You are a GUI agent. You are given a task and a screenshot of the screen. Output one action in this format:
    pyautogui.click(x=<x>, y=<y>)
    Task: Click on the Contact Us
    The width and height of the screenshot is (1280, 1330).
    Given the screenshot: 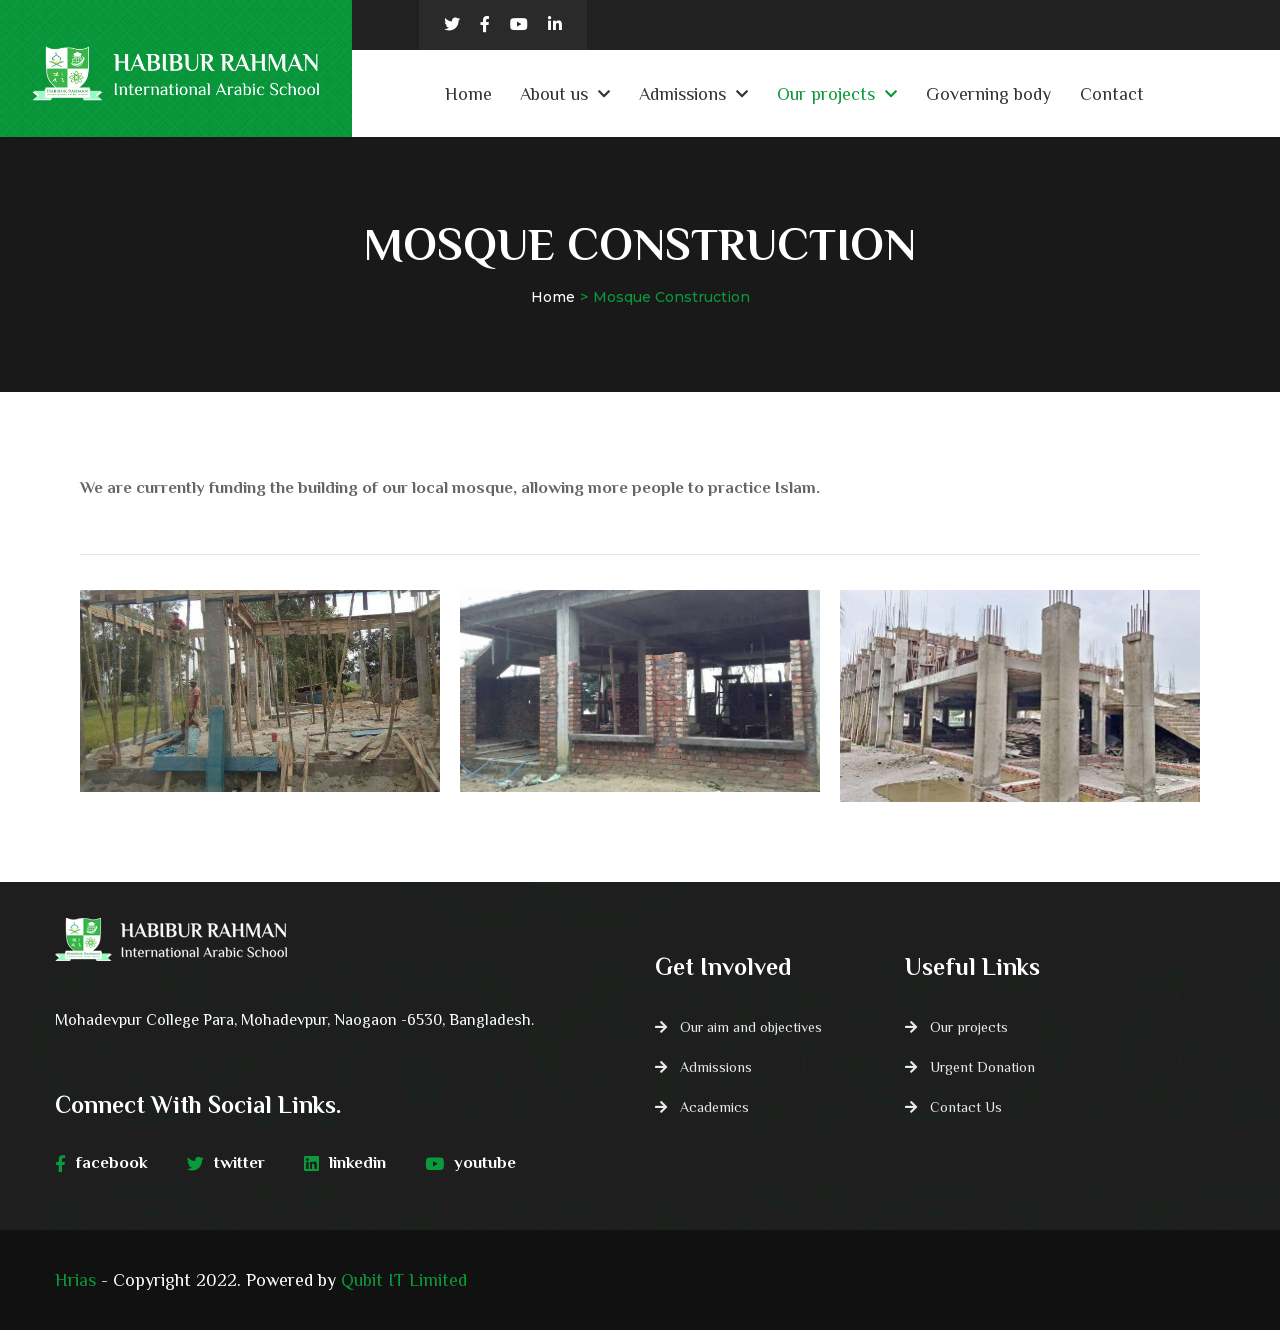 What is the action you would take?
    pyautogui.click(x=966, y=1107)
    